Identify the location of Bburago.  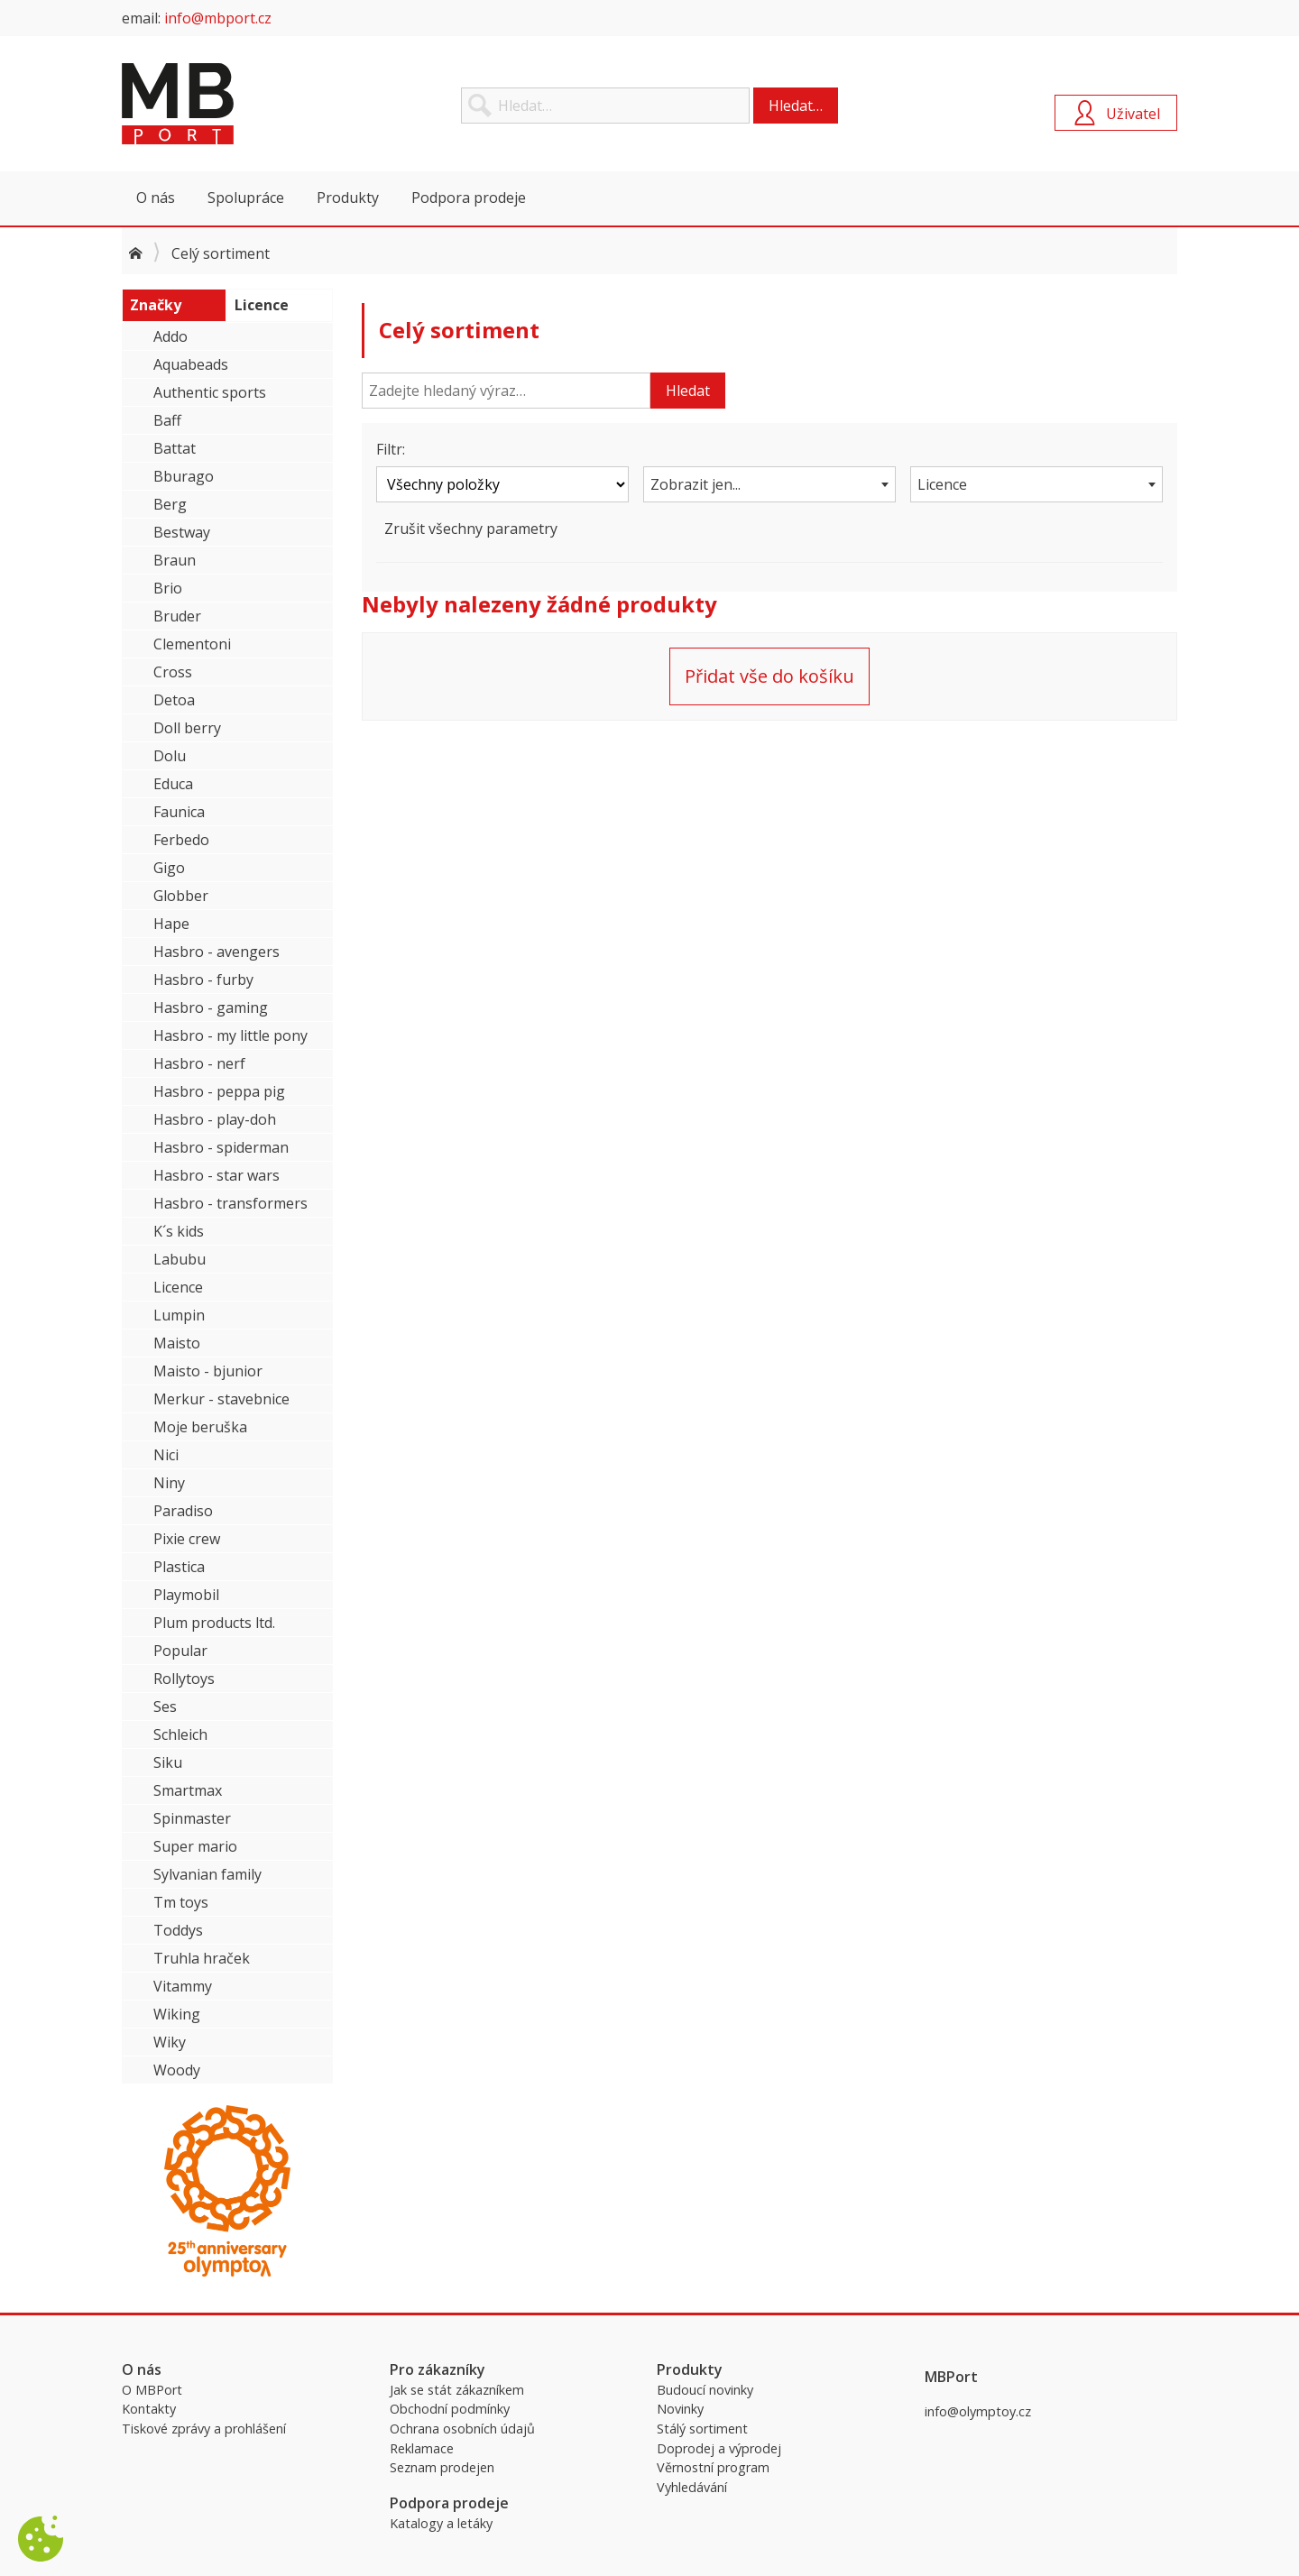
(183, 476).